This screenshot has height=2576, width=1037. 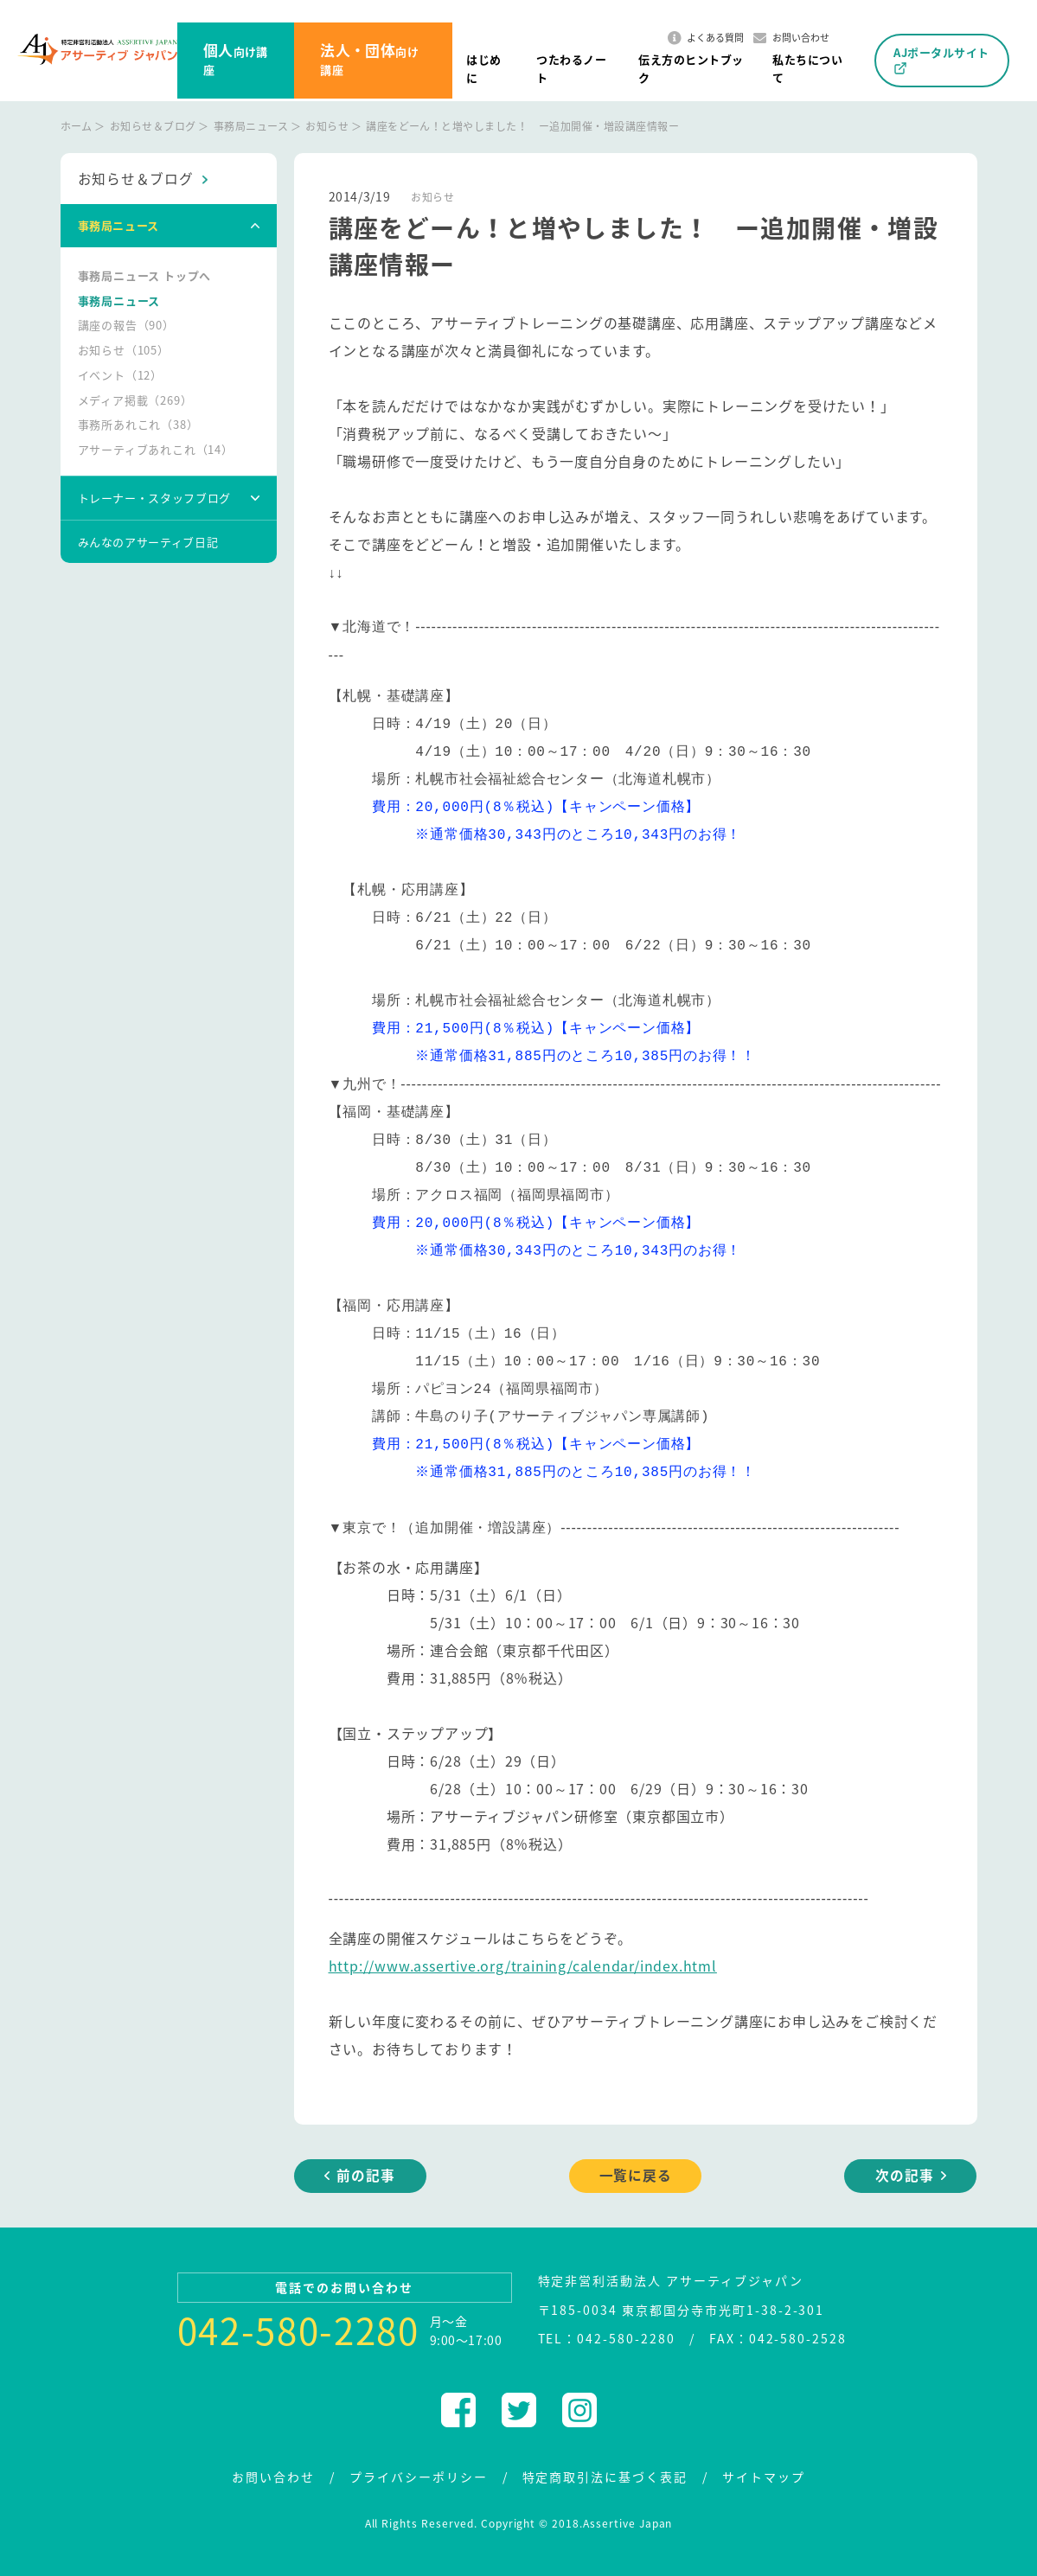 What do you see at coordinates (523, 1963) in the screenshot?
I see `http://www.assertive.org/training/calendar/index.html` at bounding box center [523, 1963].